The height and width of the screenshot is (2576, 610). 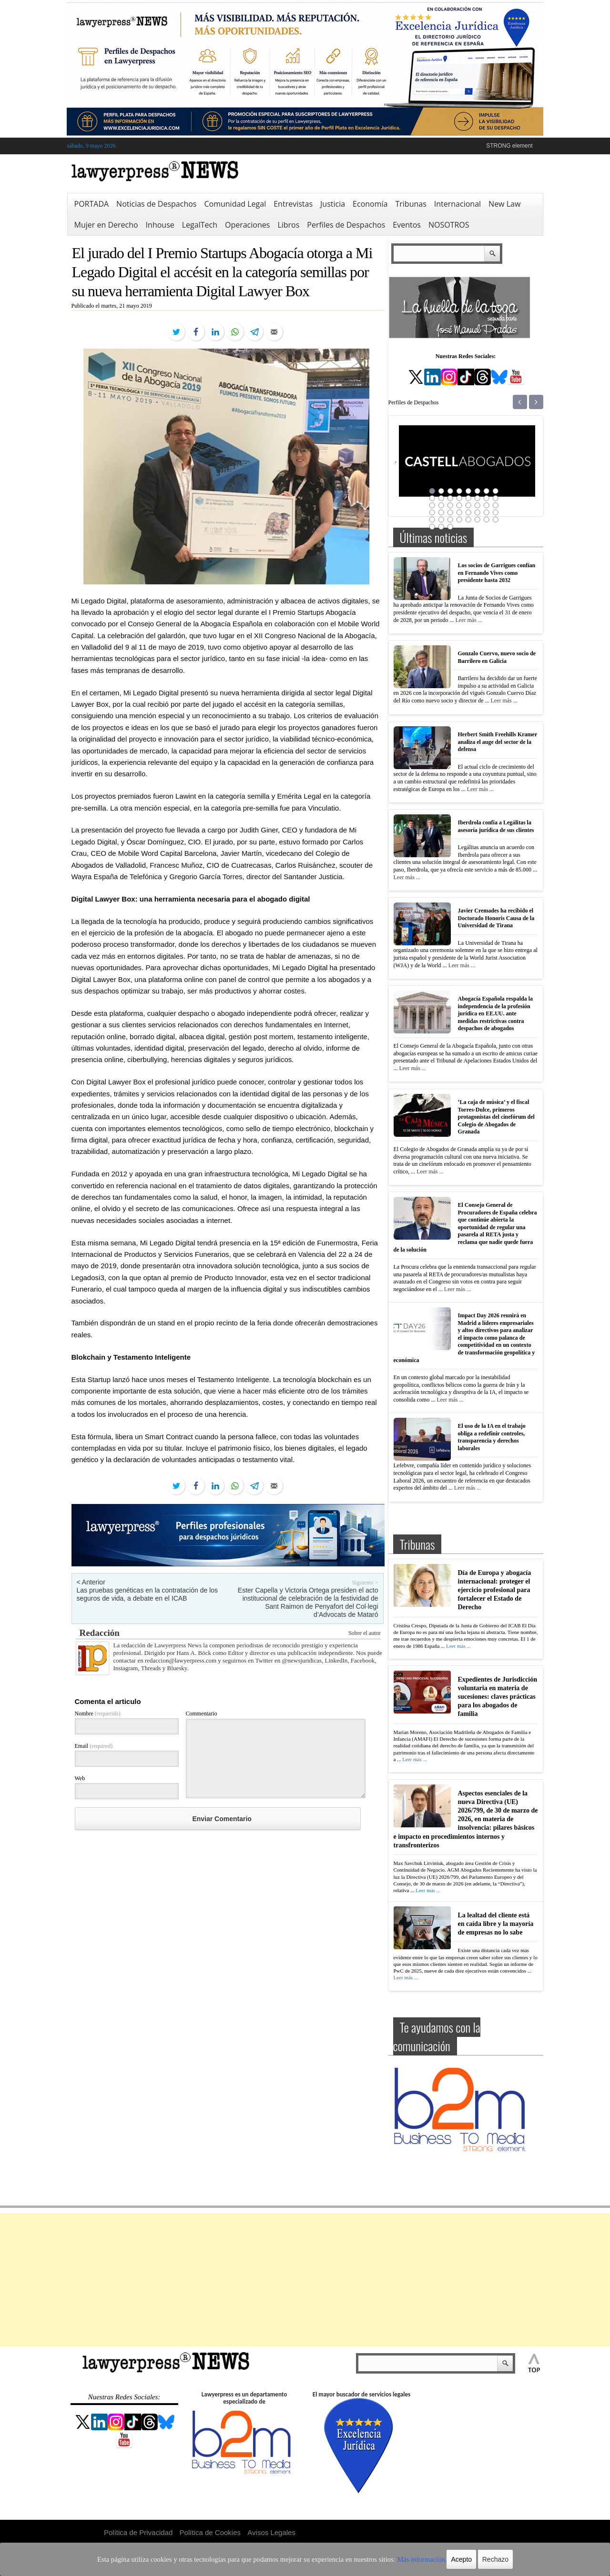 I want to click on 16, so click(x=495, y=498).